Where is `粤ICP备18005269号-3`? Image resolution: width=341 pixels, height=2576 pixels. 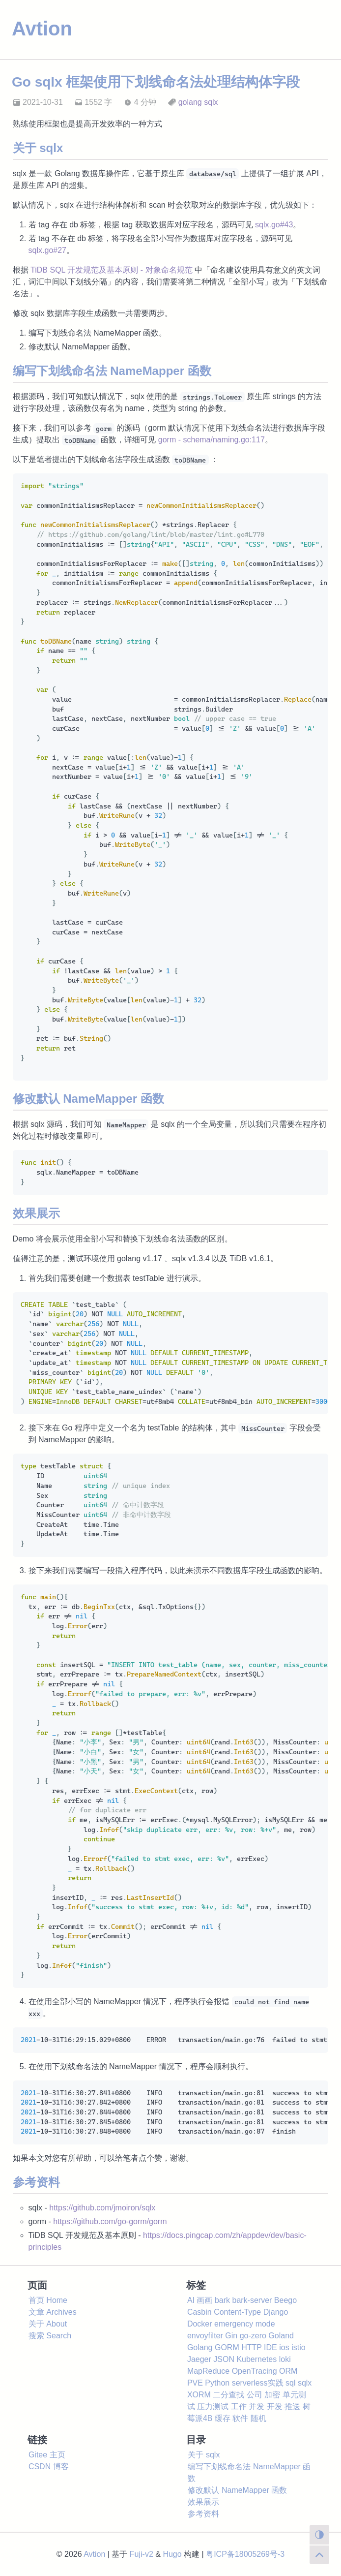
粤ICP备18005269号-3 is located at coordinates (245, 2554).